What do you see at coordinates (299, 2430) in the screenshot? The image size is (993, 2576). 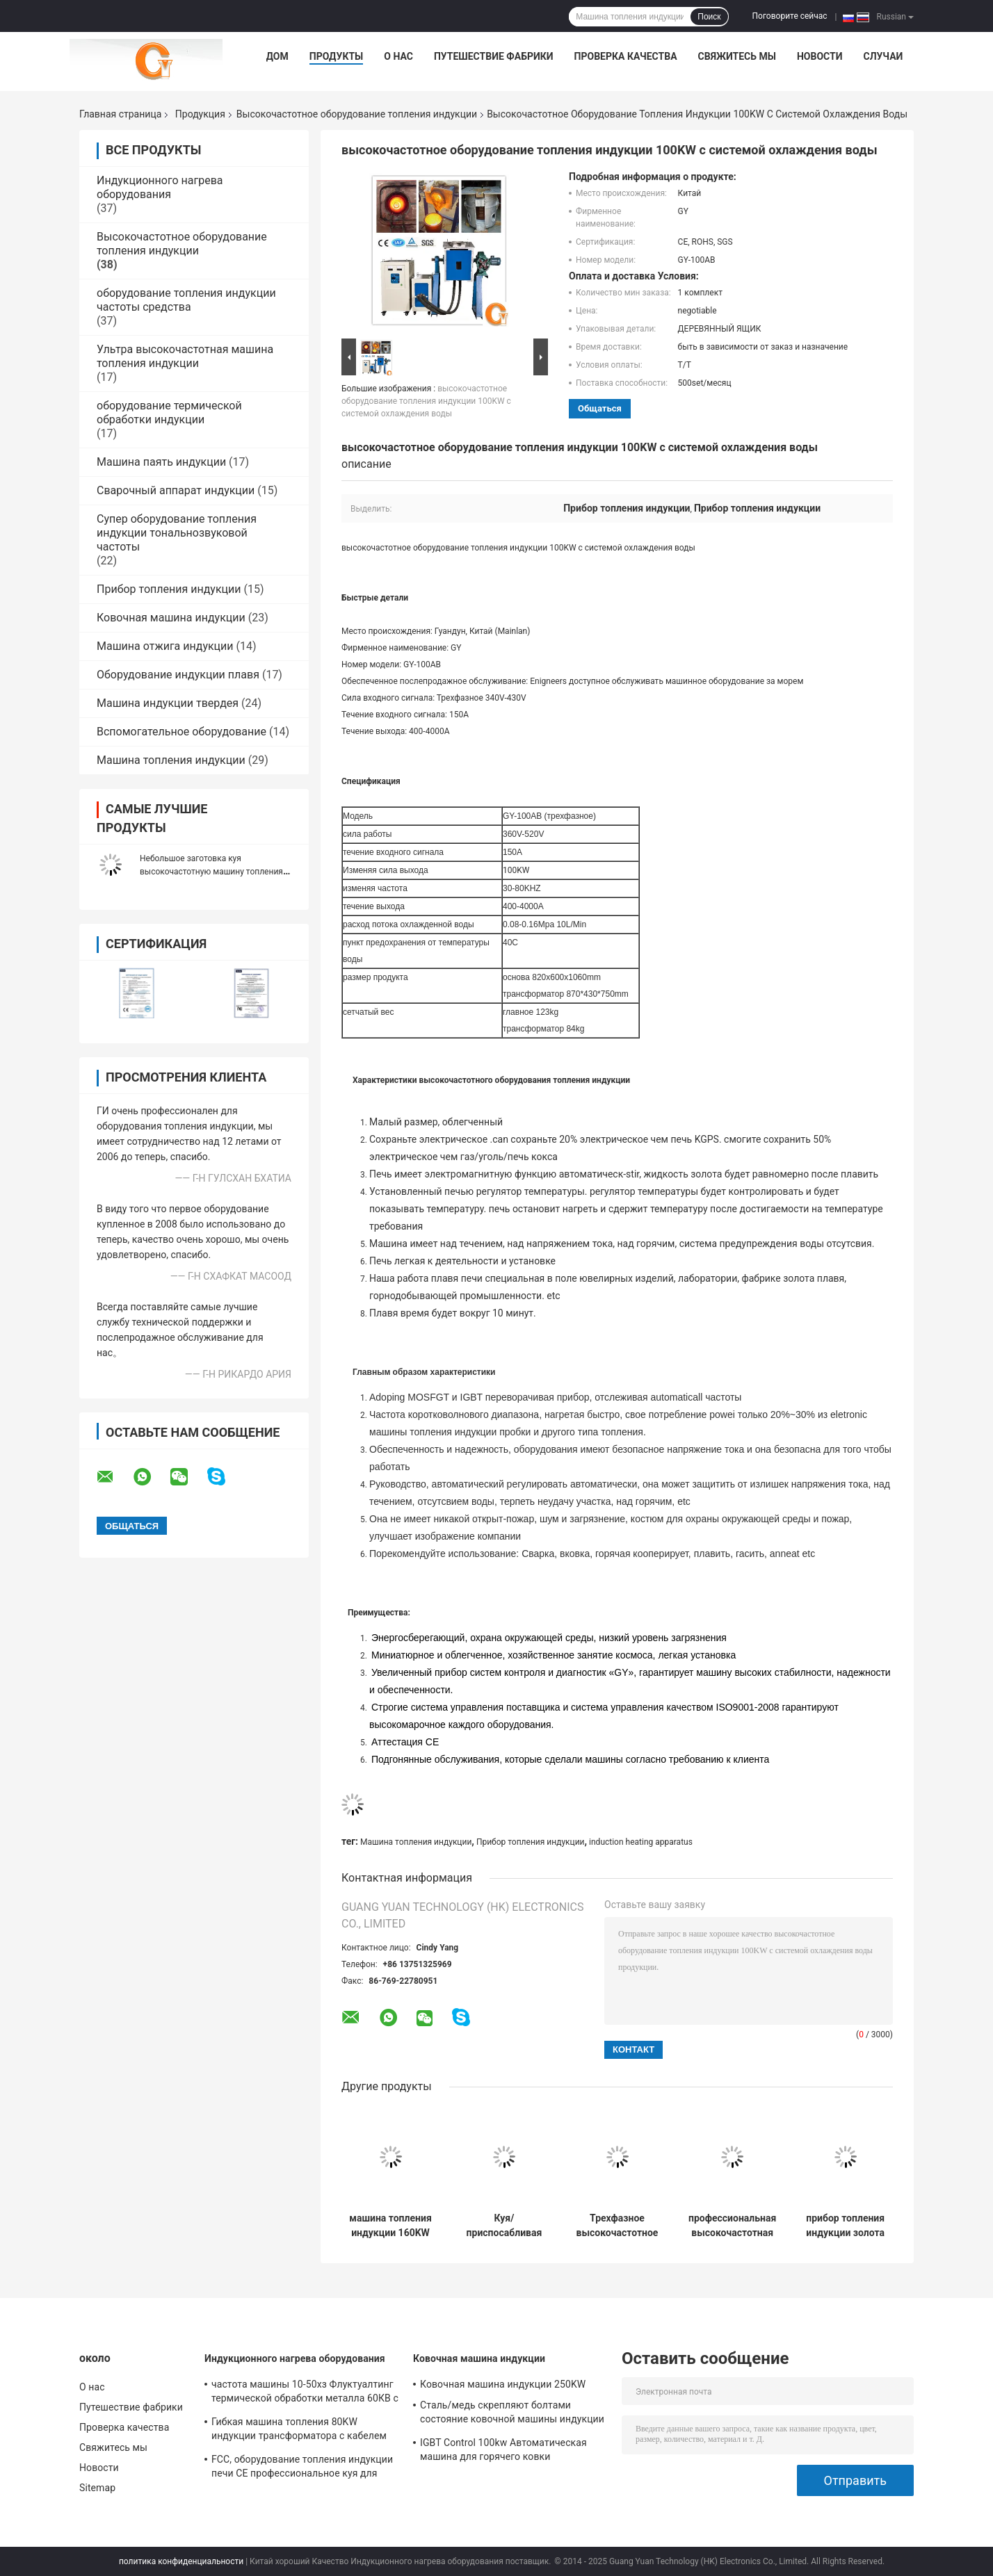 I see `Гибкая машина топления 80KW индукции трансформатора с кабелем 10m` at bounding box center [299, 2430].